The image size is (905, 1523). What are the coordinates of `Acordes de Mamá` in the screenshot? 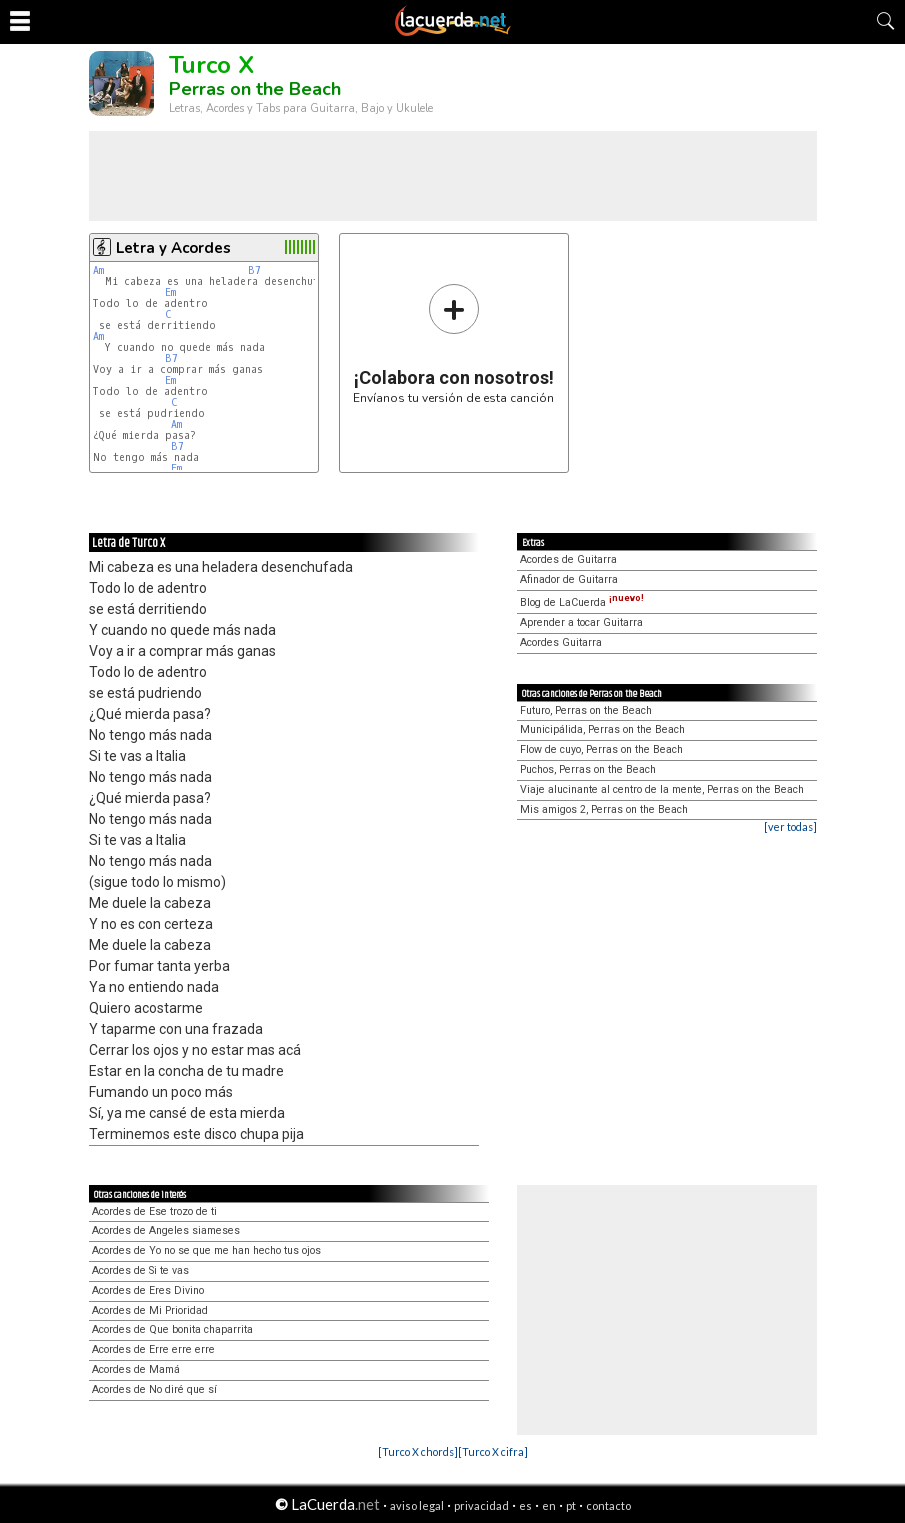 It's located at (136, 1369).